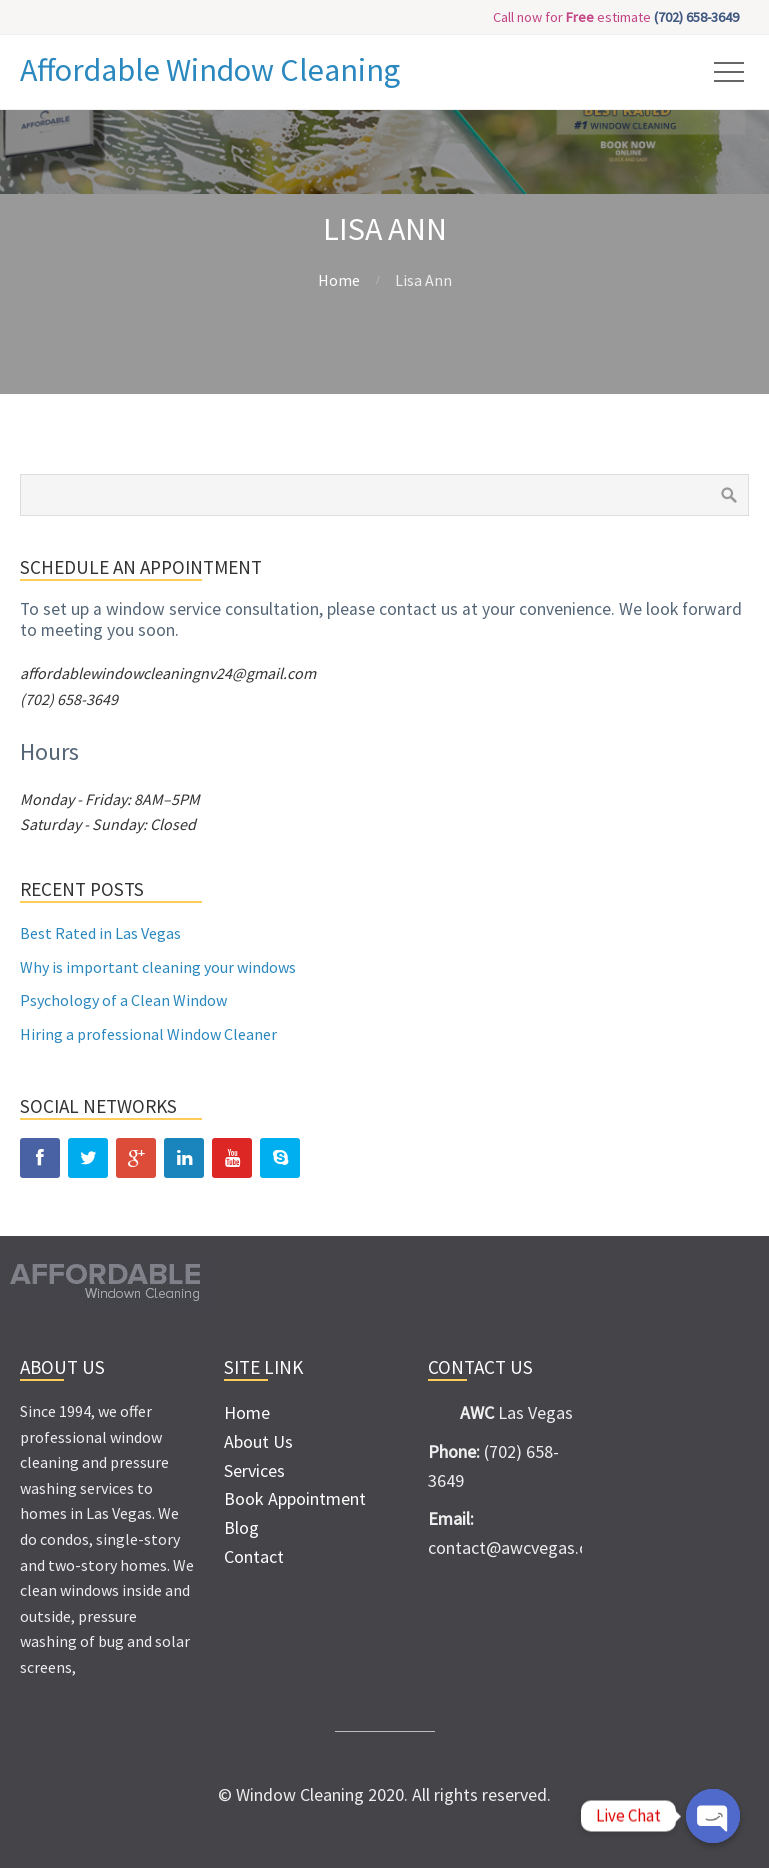  Describe the element at coordinates (258, 1441) in the screenshot. I see `About Us` at that location.